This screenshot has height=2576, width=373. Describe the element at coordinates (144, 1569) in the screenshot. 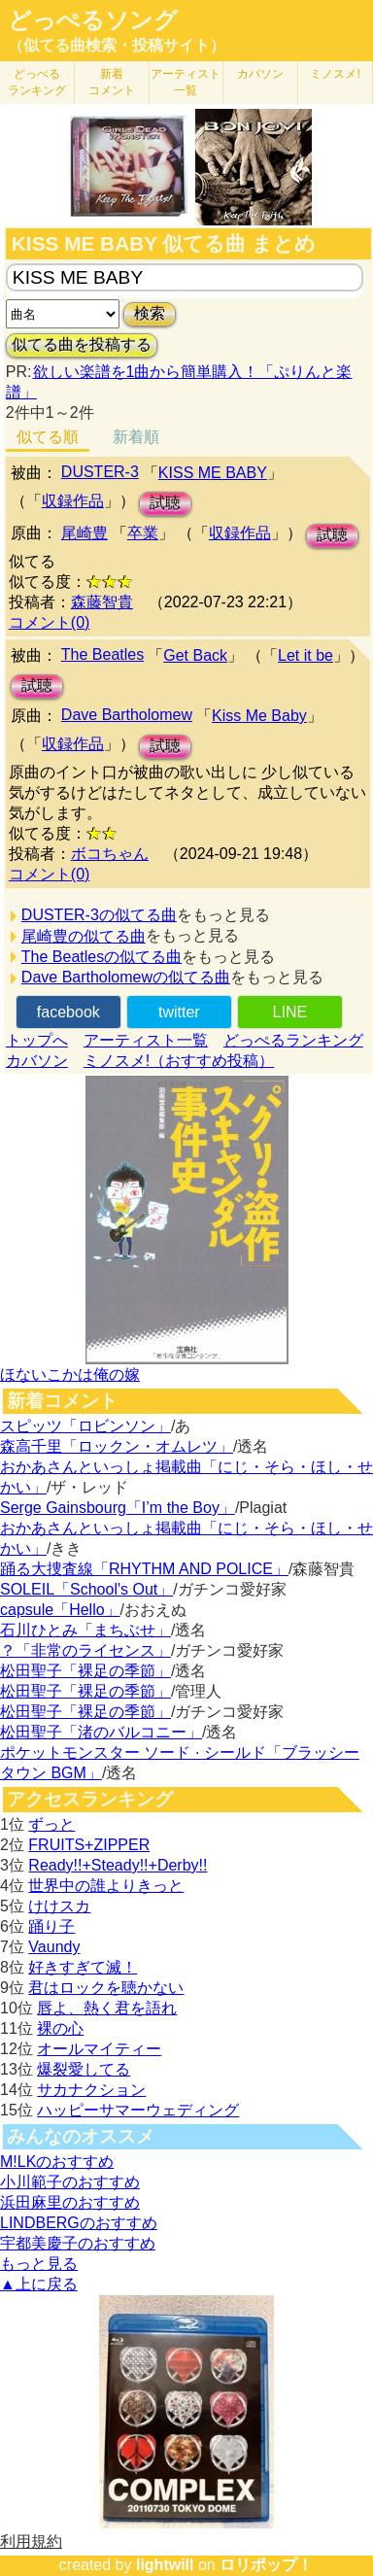

I see `踊る大捜査線「RHYTHM AND POLICE」` at that location.